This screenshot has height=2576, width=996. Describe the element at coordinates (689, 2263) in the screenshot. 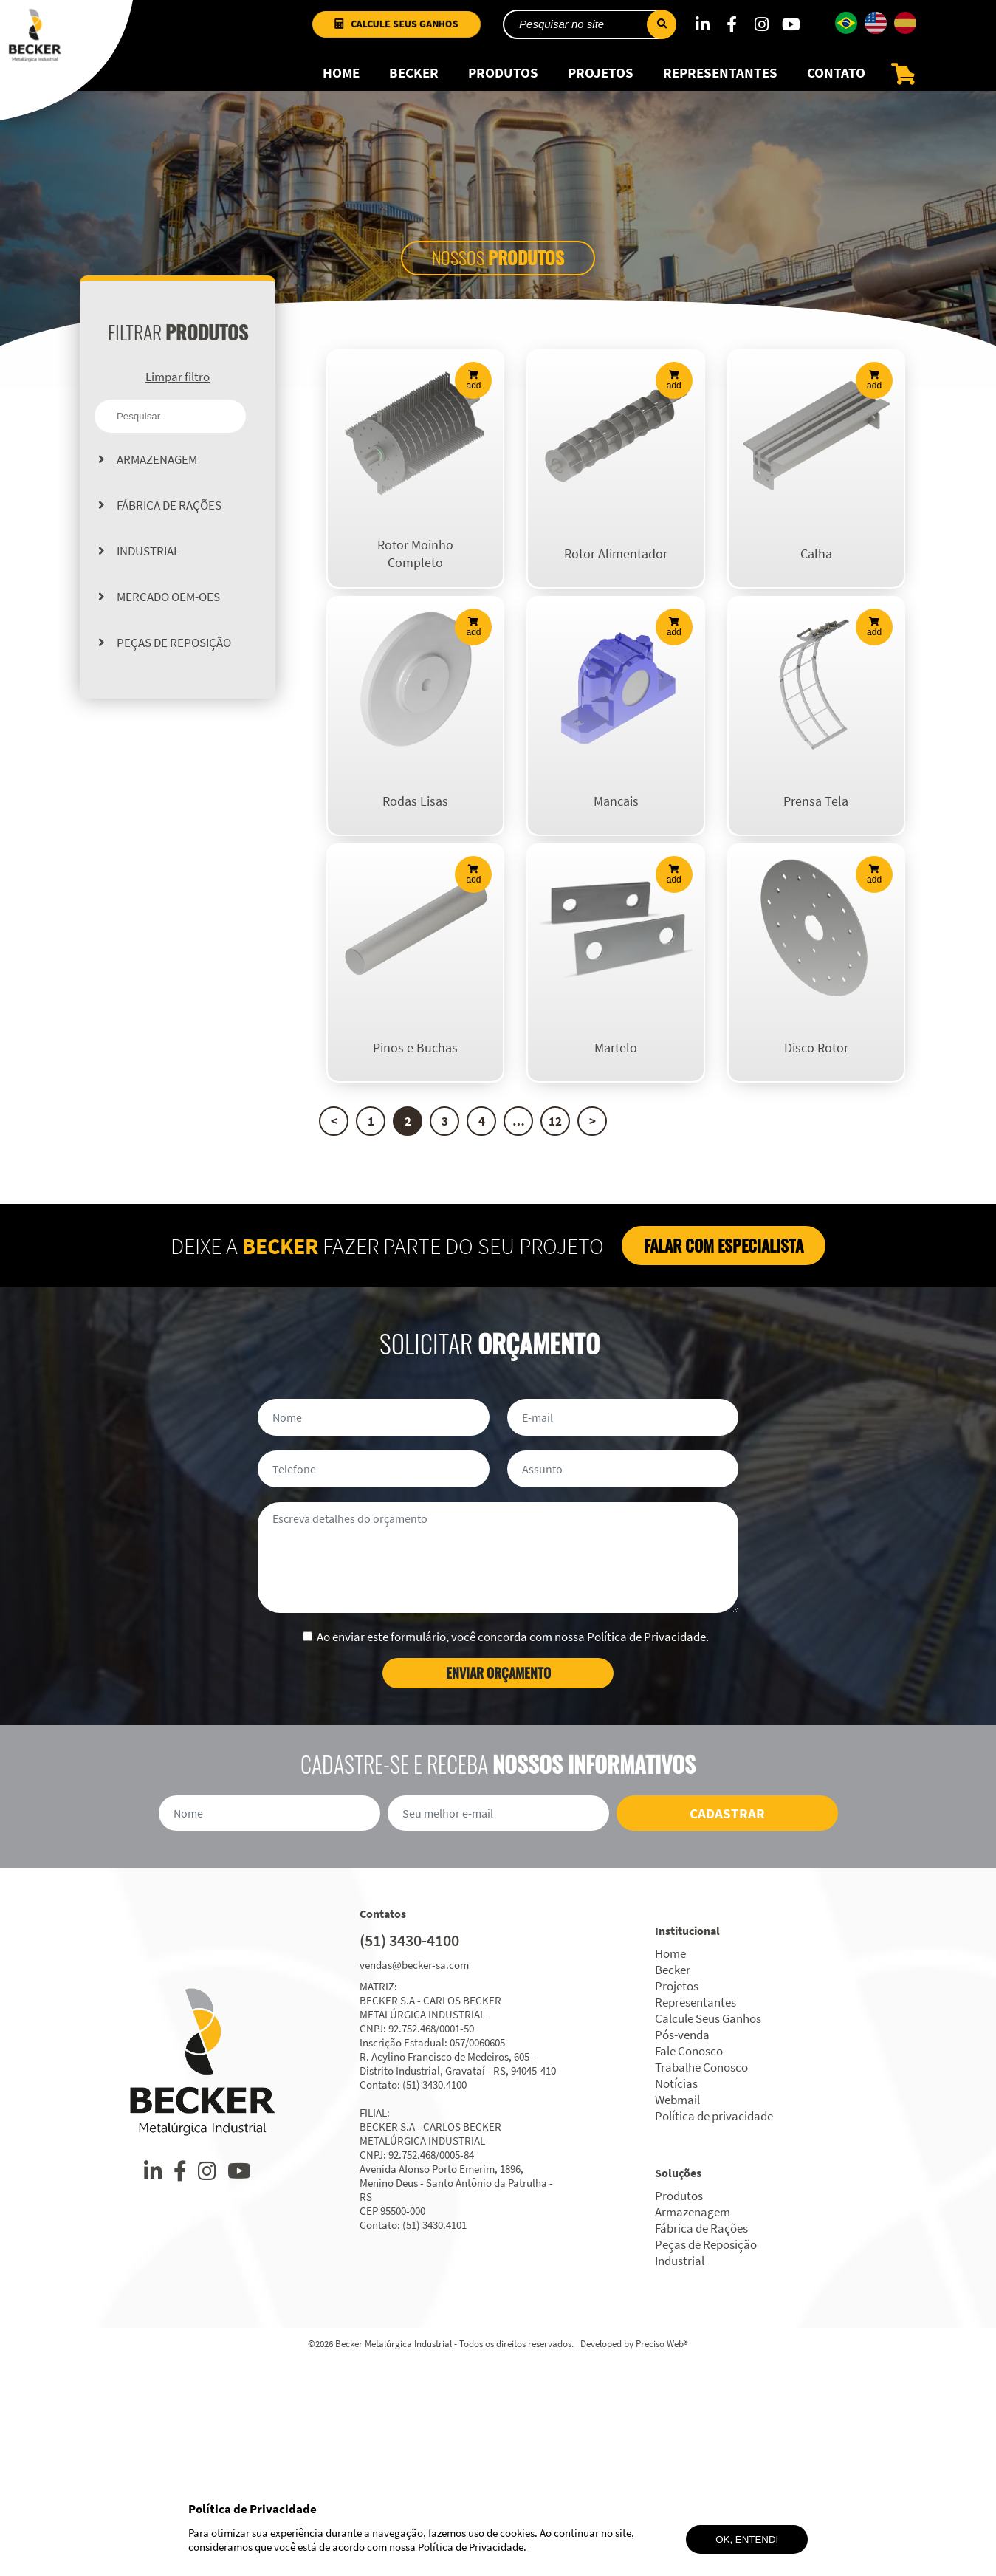

I see `Fale Conosco` at that location.